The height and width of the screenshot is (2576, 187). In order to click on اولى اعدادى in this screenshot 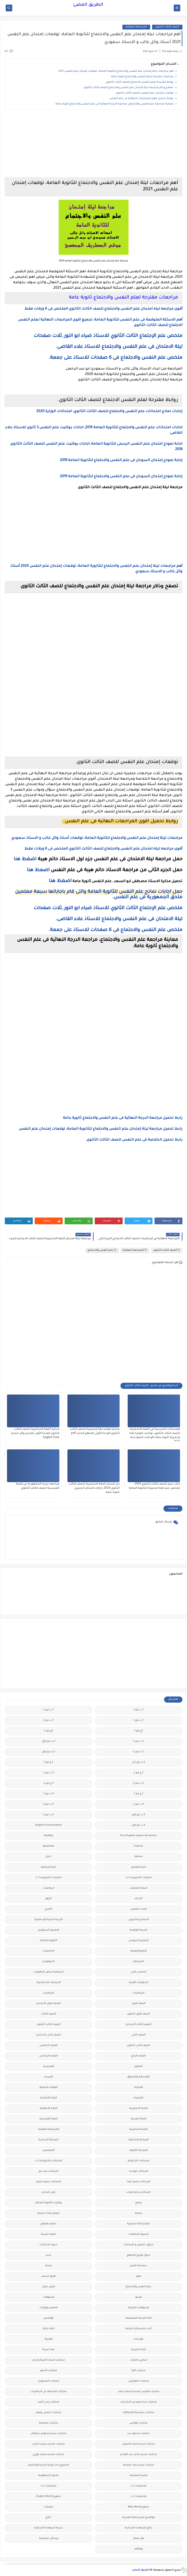, I will do `click(48, 2192)`.